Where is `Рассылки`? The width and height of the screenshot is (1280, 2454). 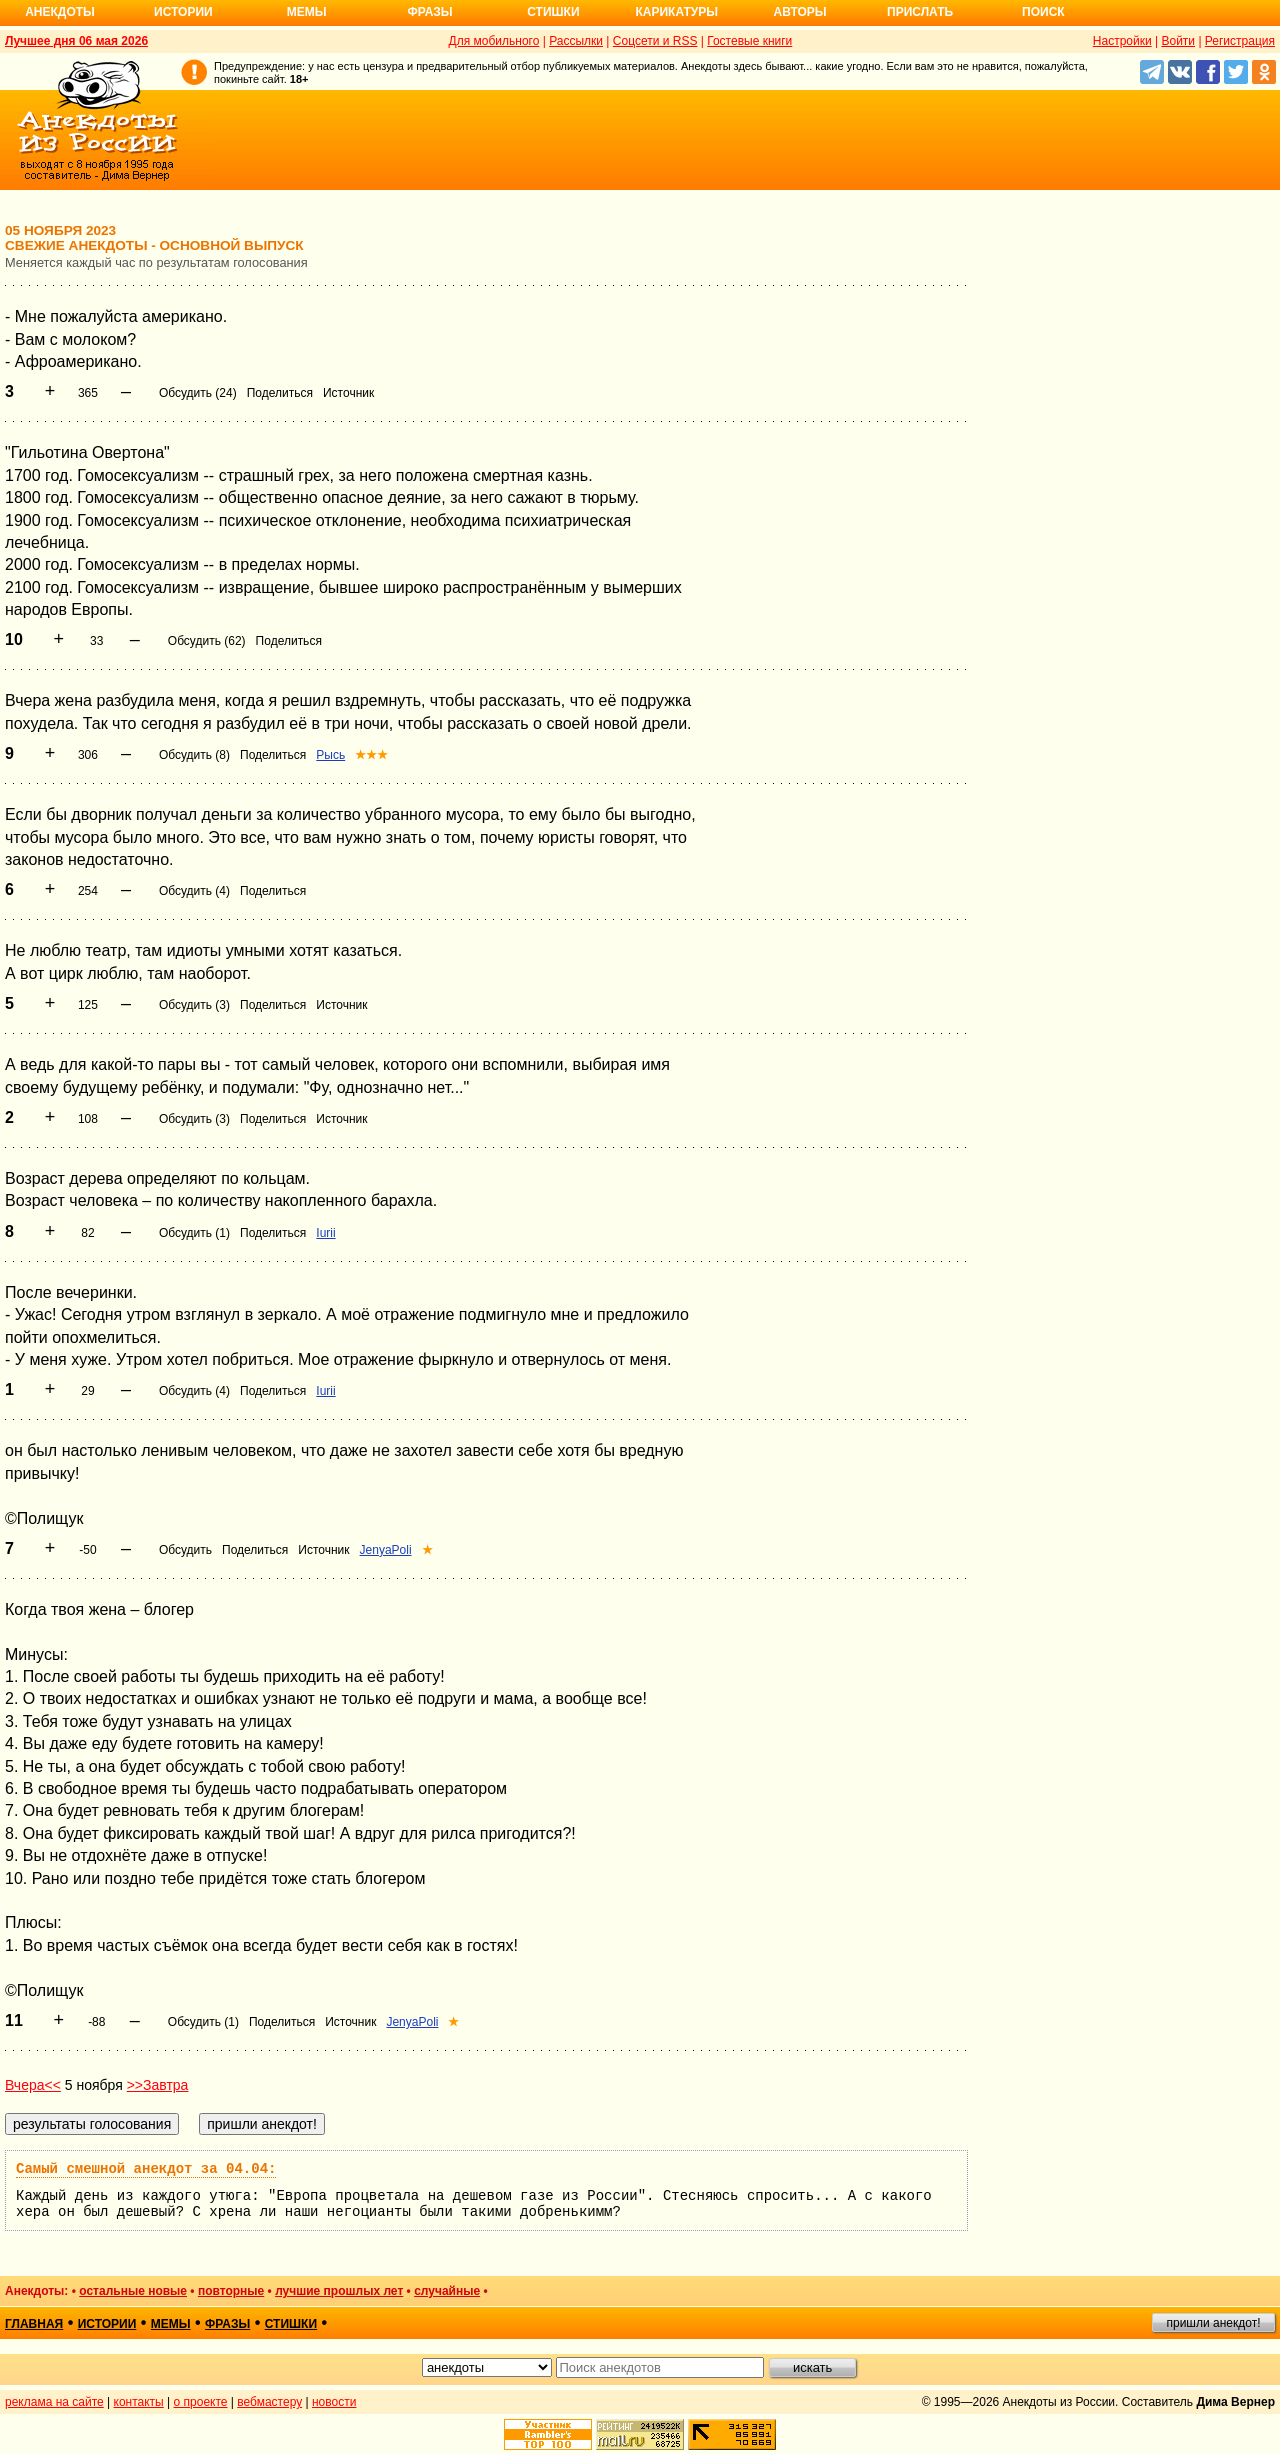 Рассылки is located at coordinates (576, 41).